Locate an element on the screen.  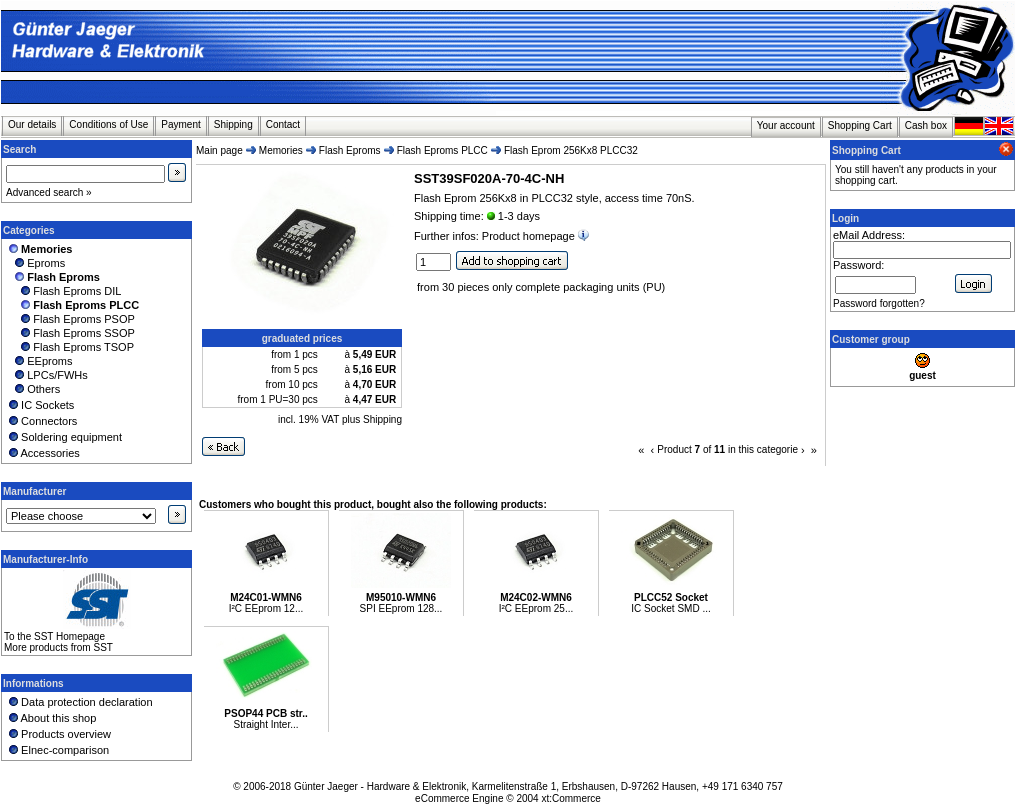
Eproms is located at coordinates (35, 263).